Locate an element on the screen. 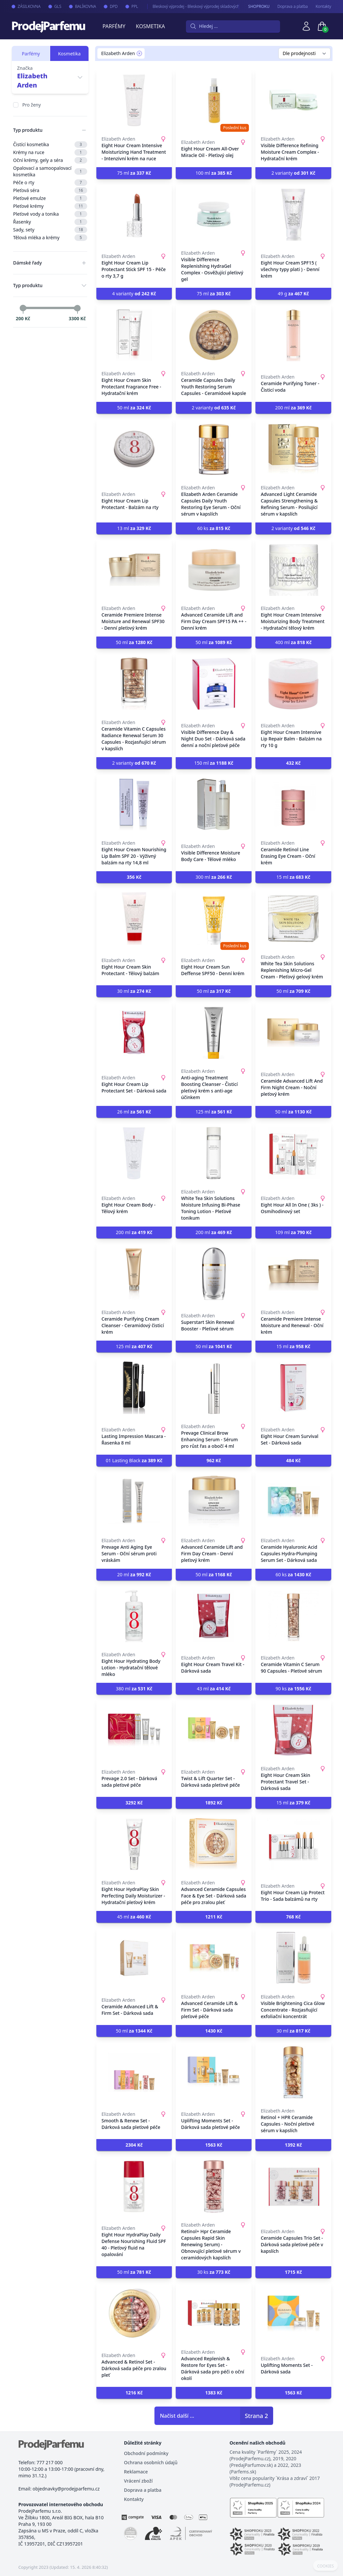 This screenshot has width=343, height=2576. Doprava a platba is located at coordinates (292, 6).